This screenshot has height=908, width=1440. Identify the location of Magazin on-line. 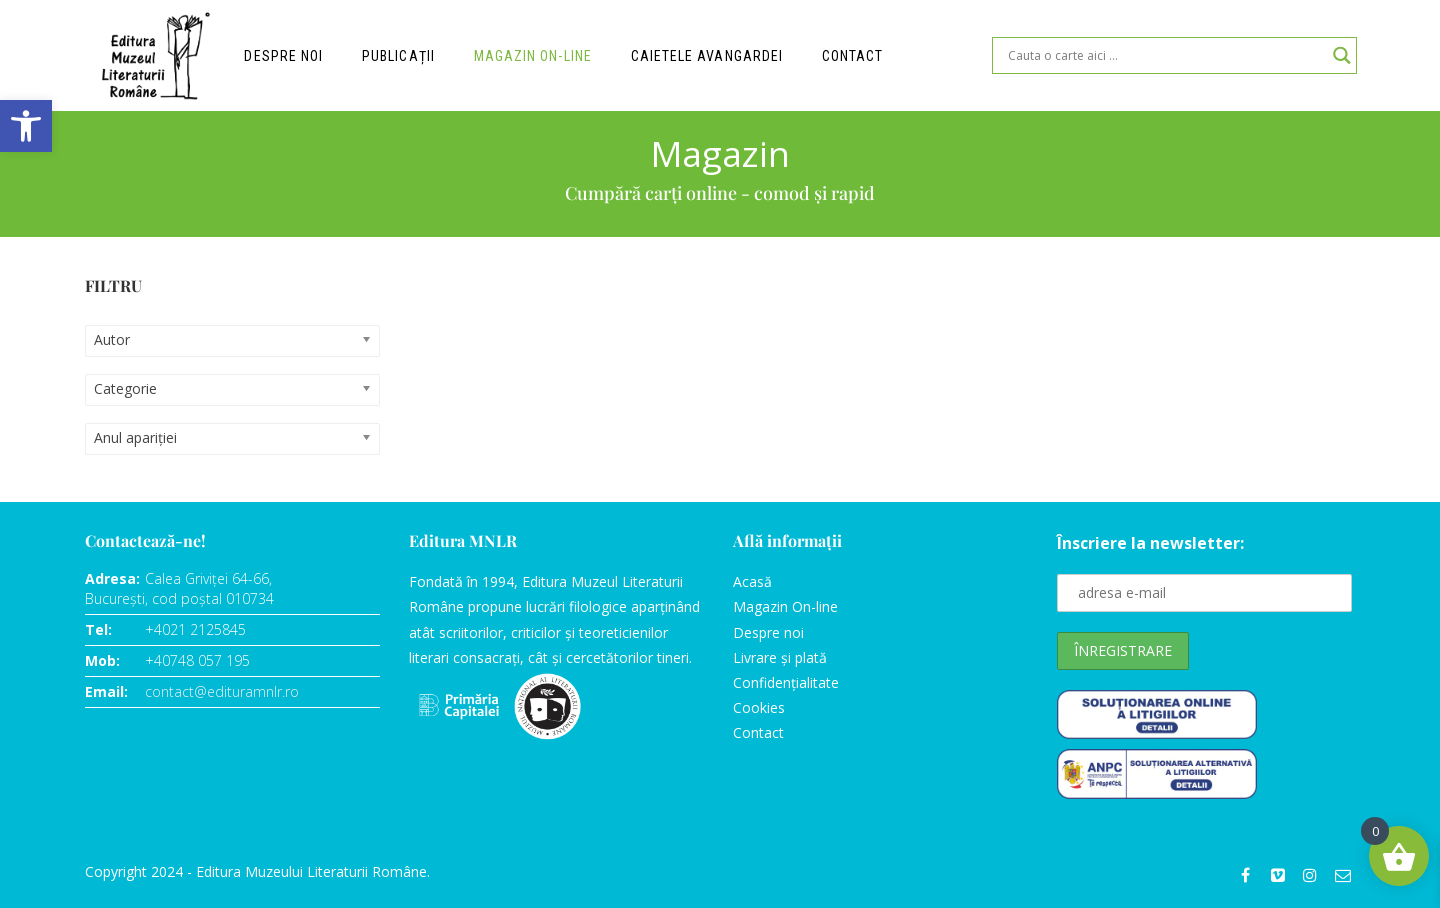
(533, 56).